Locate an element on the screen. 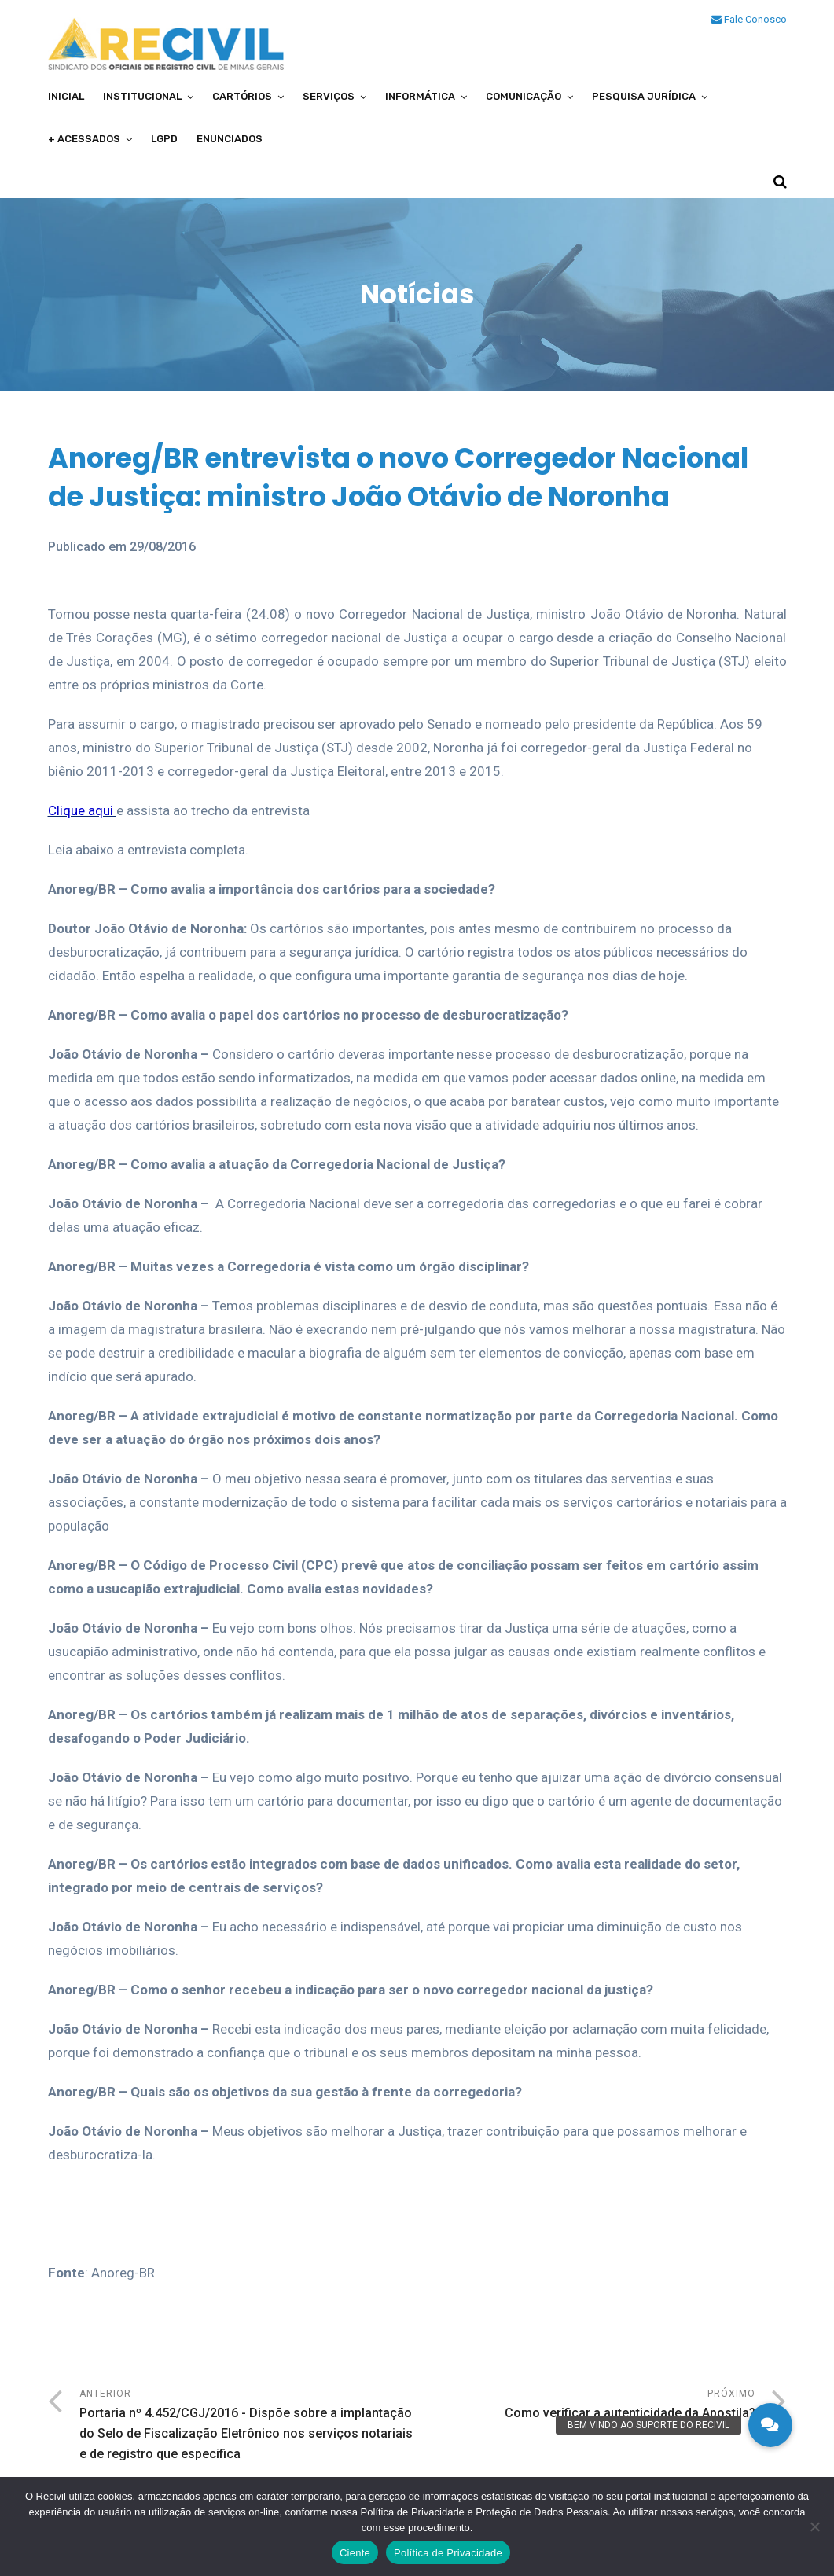 This screenshot has height=2576, width=834. Serviços is located at coordinates (329, 96).